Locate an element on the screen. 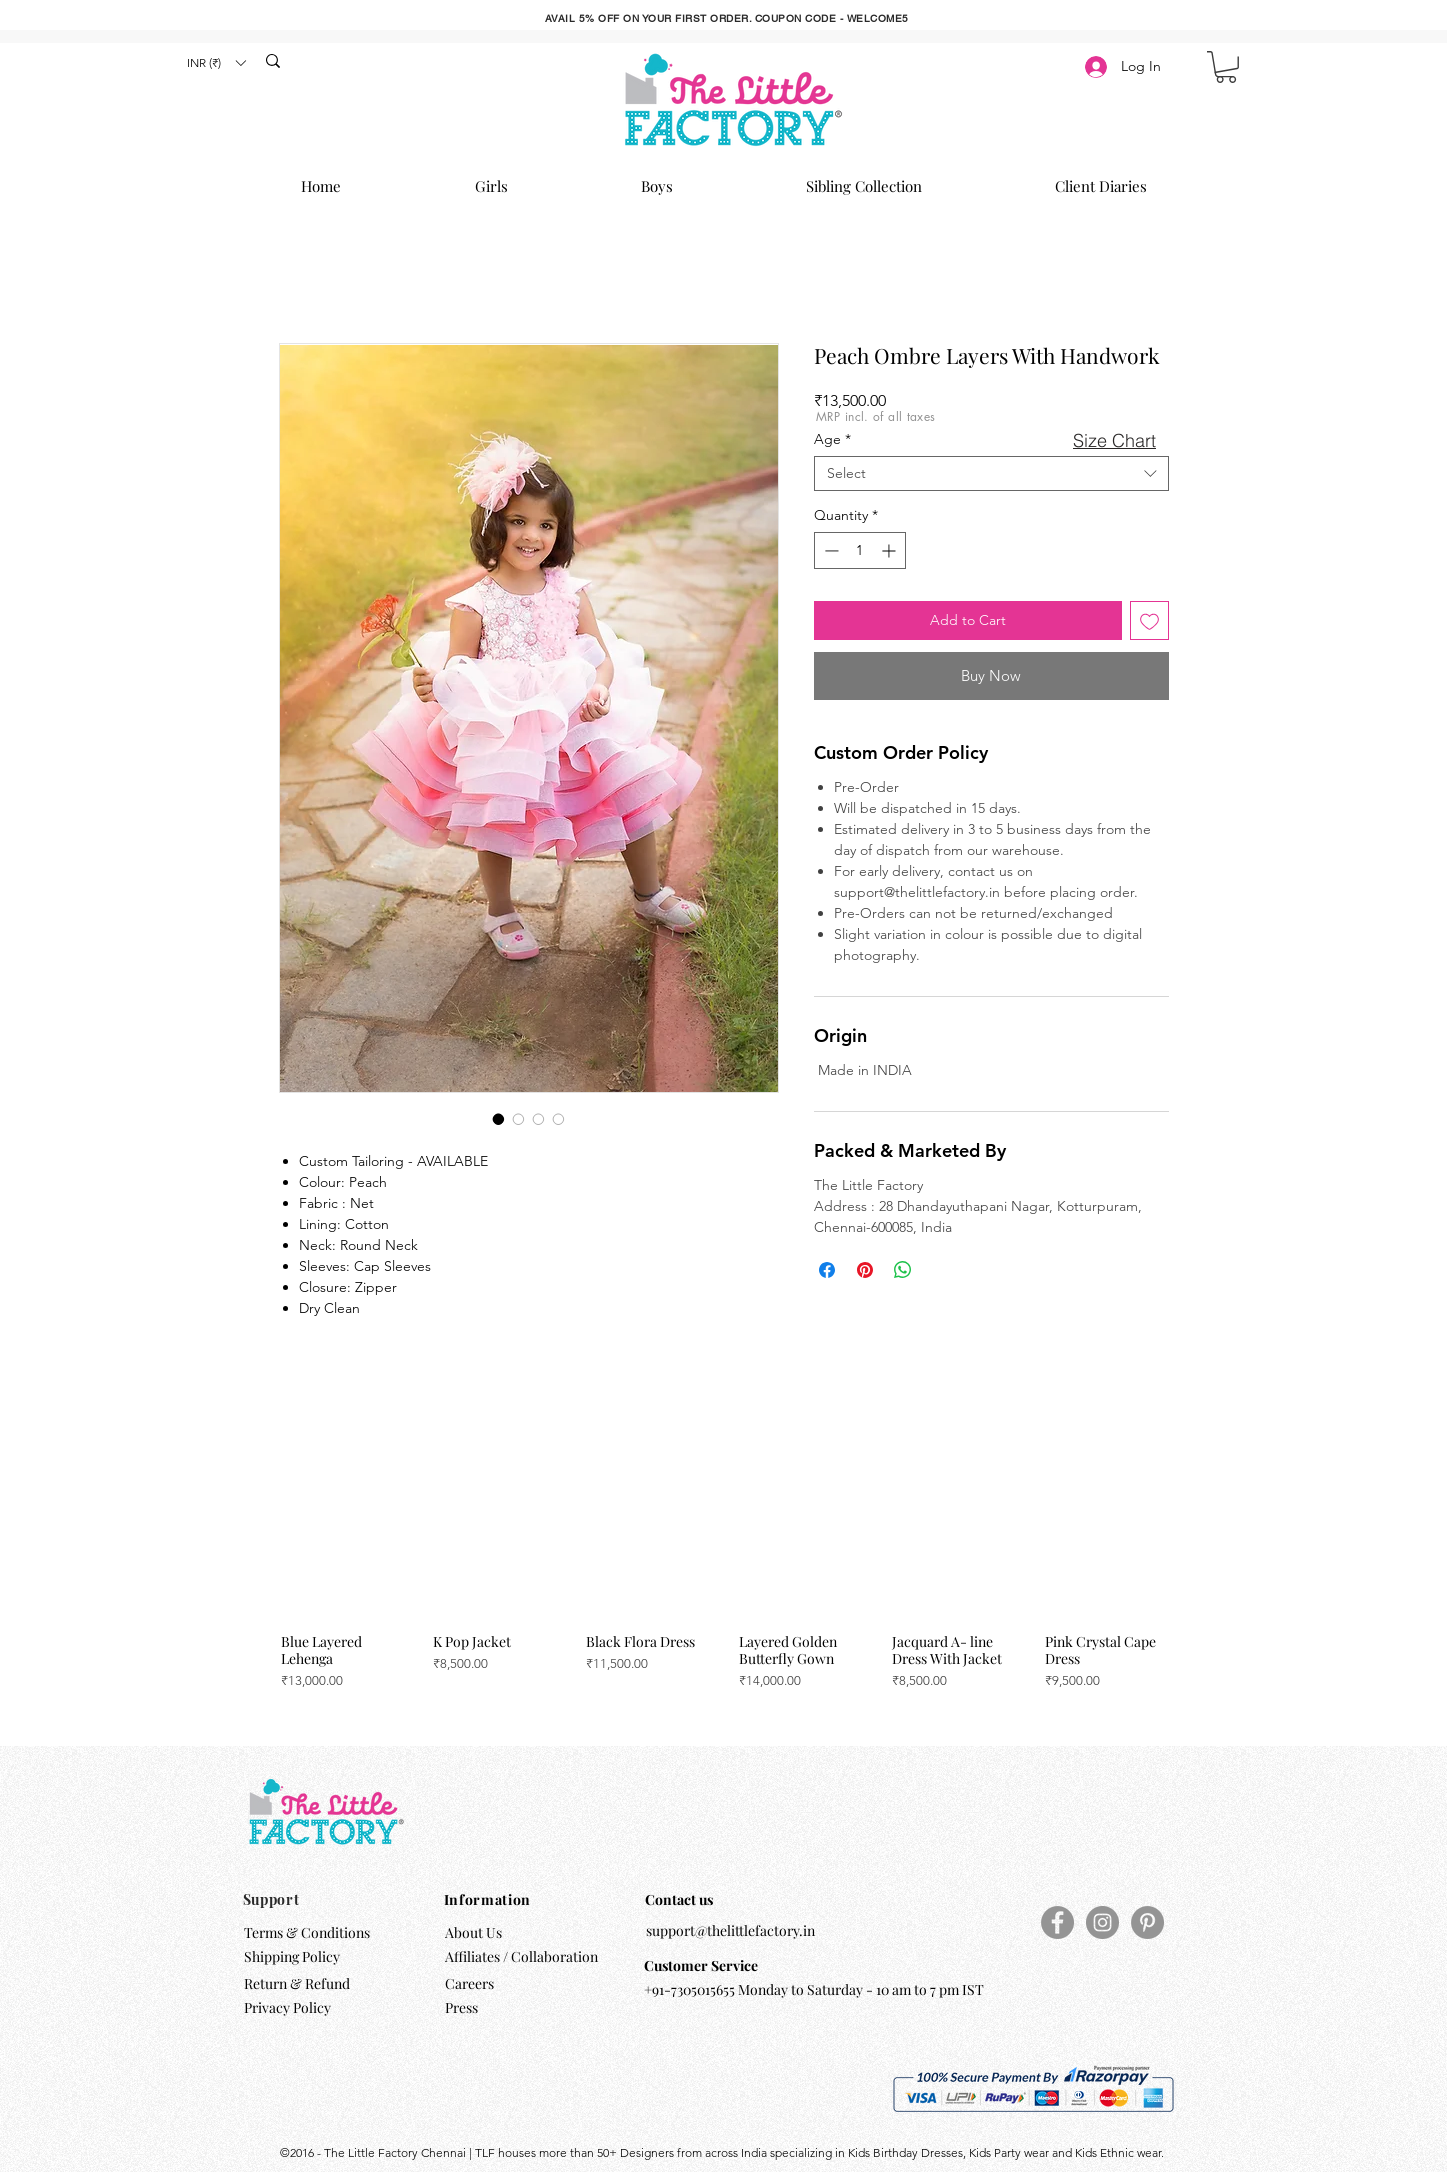 This screenshot has height=2172, width=1447. [combobox] is located at coordinates (991, 473).